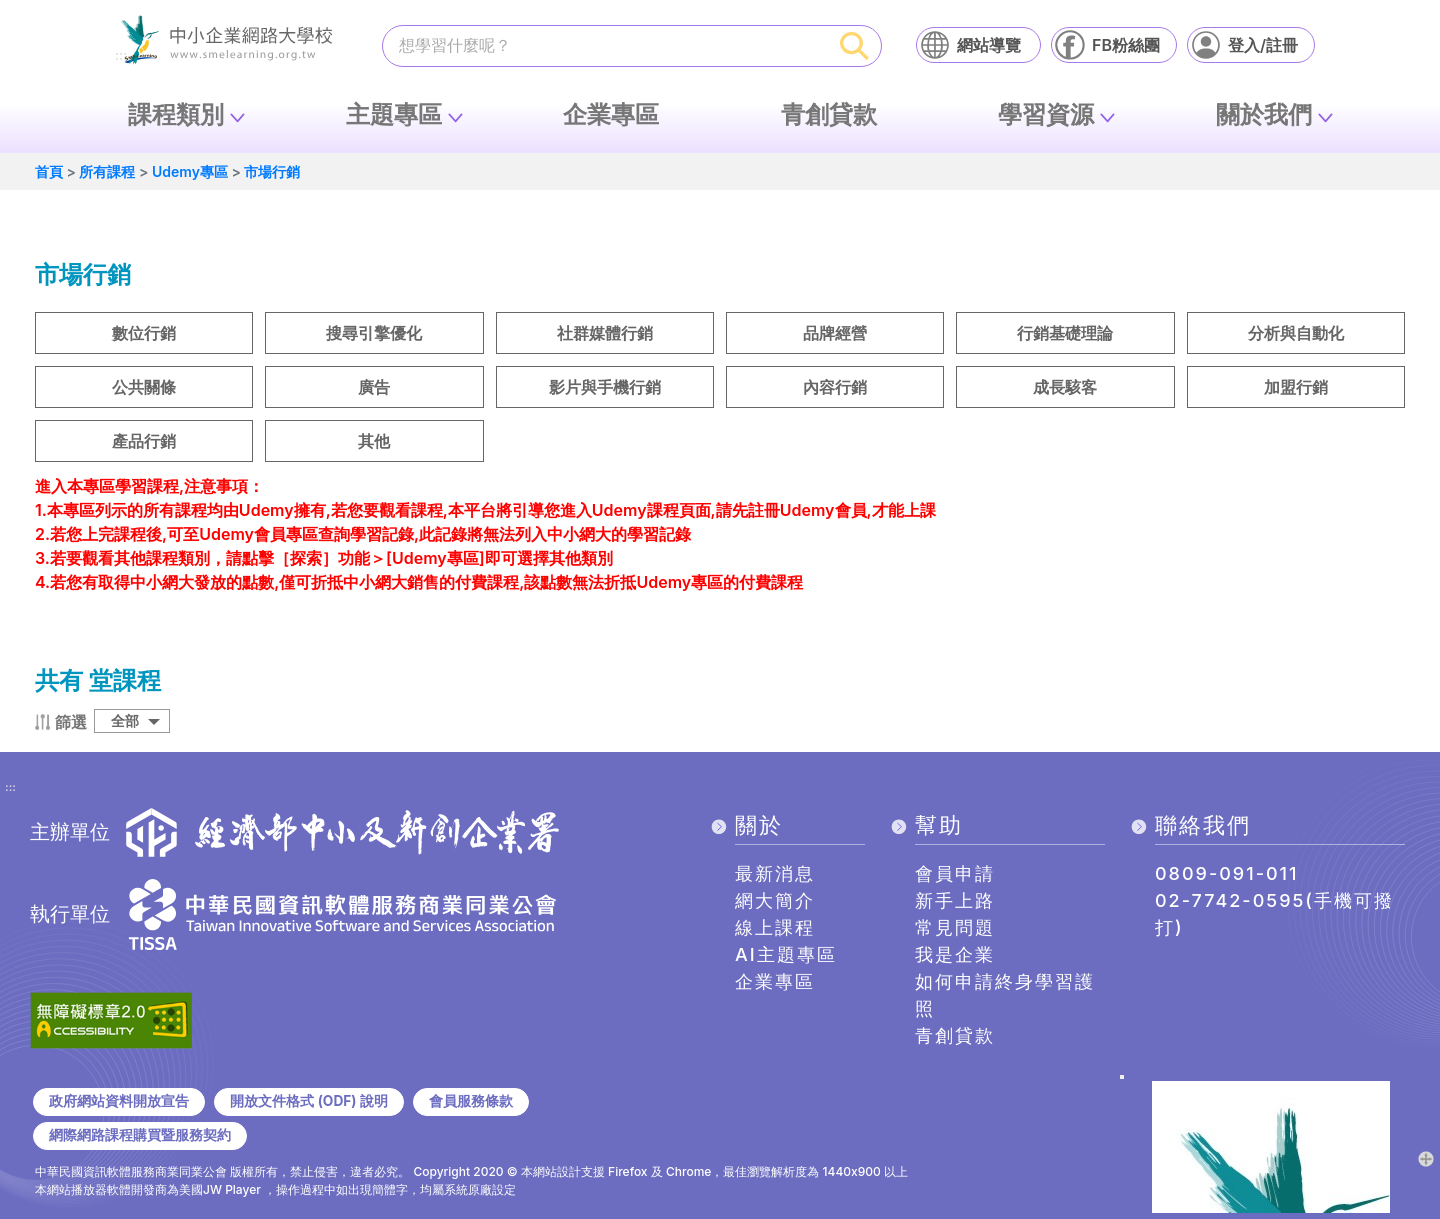  What do you see at coordinates (107, 171) in the screenshot?
I see `所有課程` at bounding box center [107, 171].